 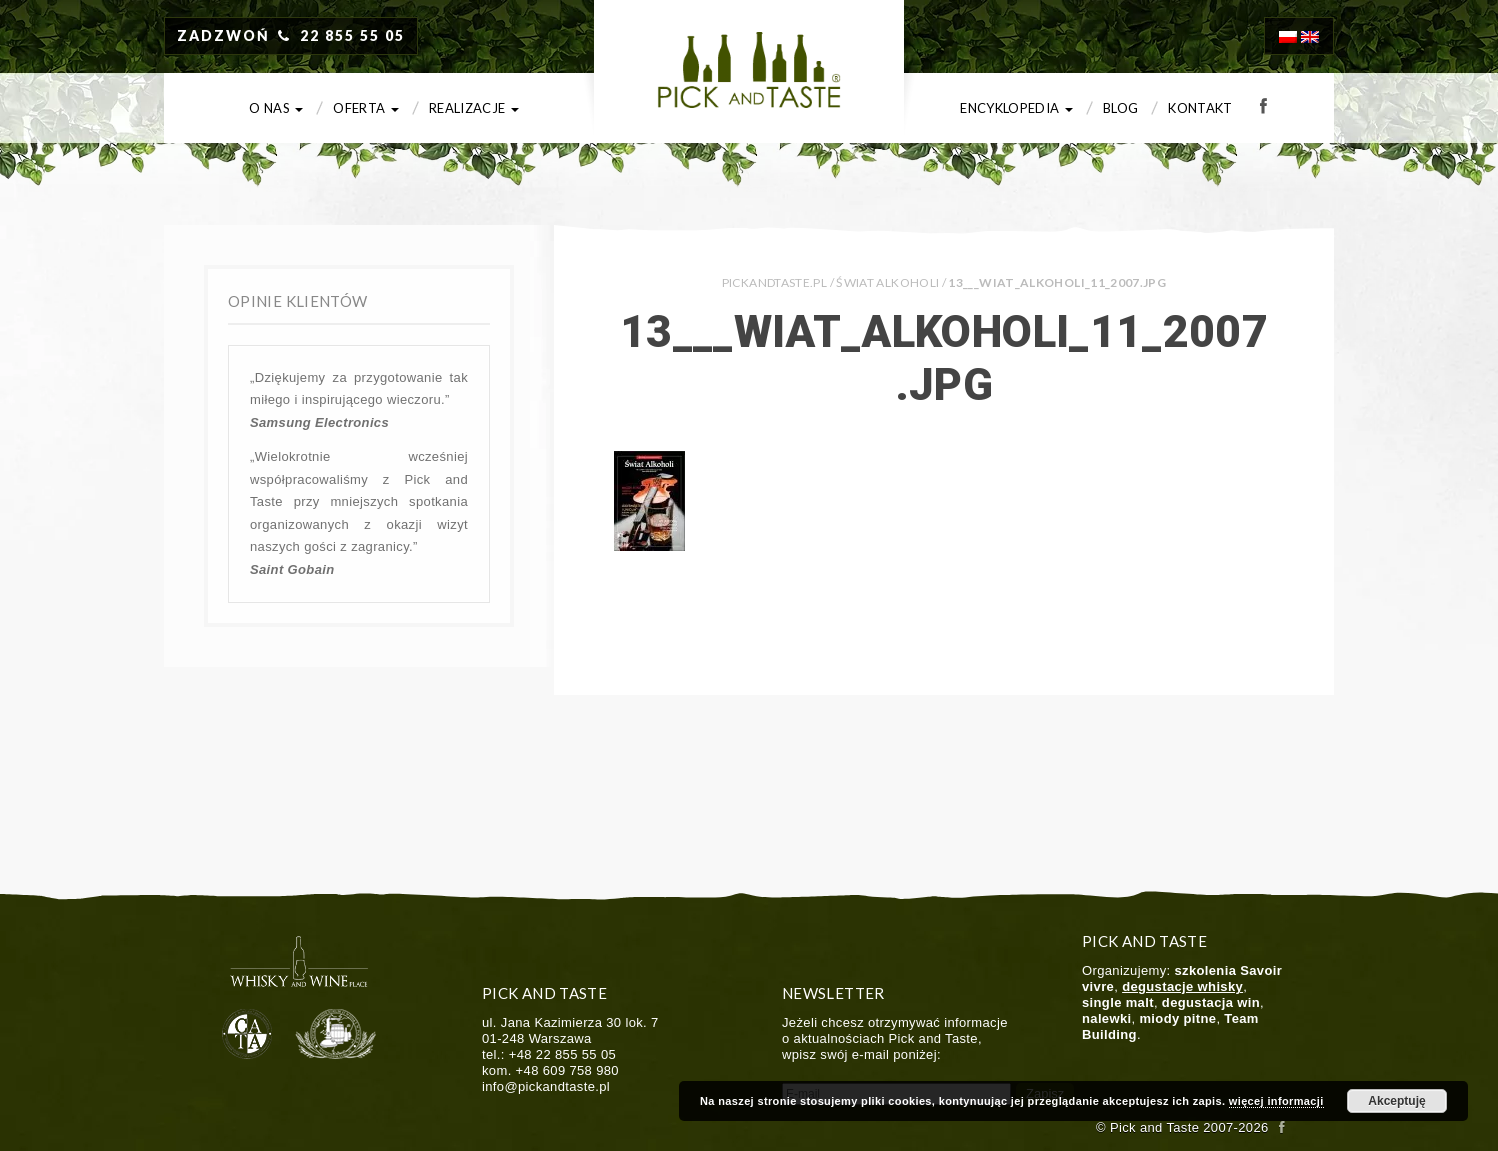 What do you see at coordinates (1182, 986) in the screenshot?
I see `degustacje whisky` at bounding box center [1182, 986].